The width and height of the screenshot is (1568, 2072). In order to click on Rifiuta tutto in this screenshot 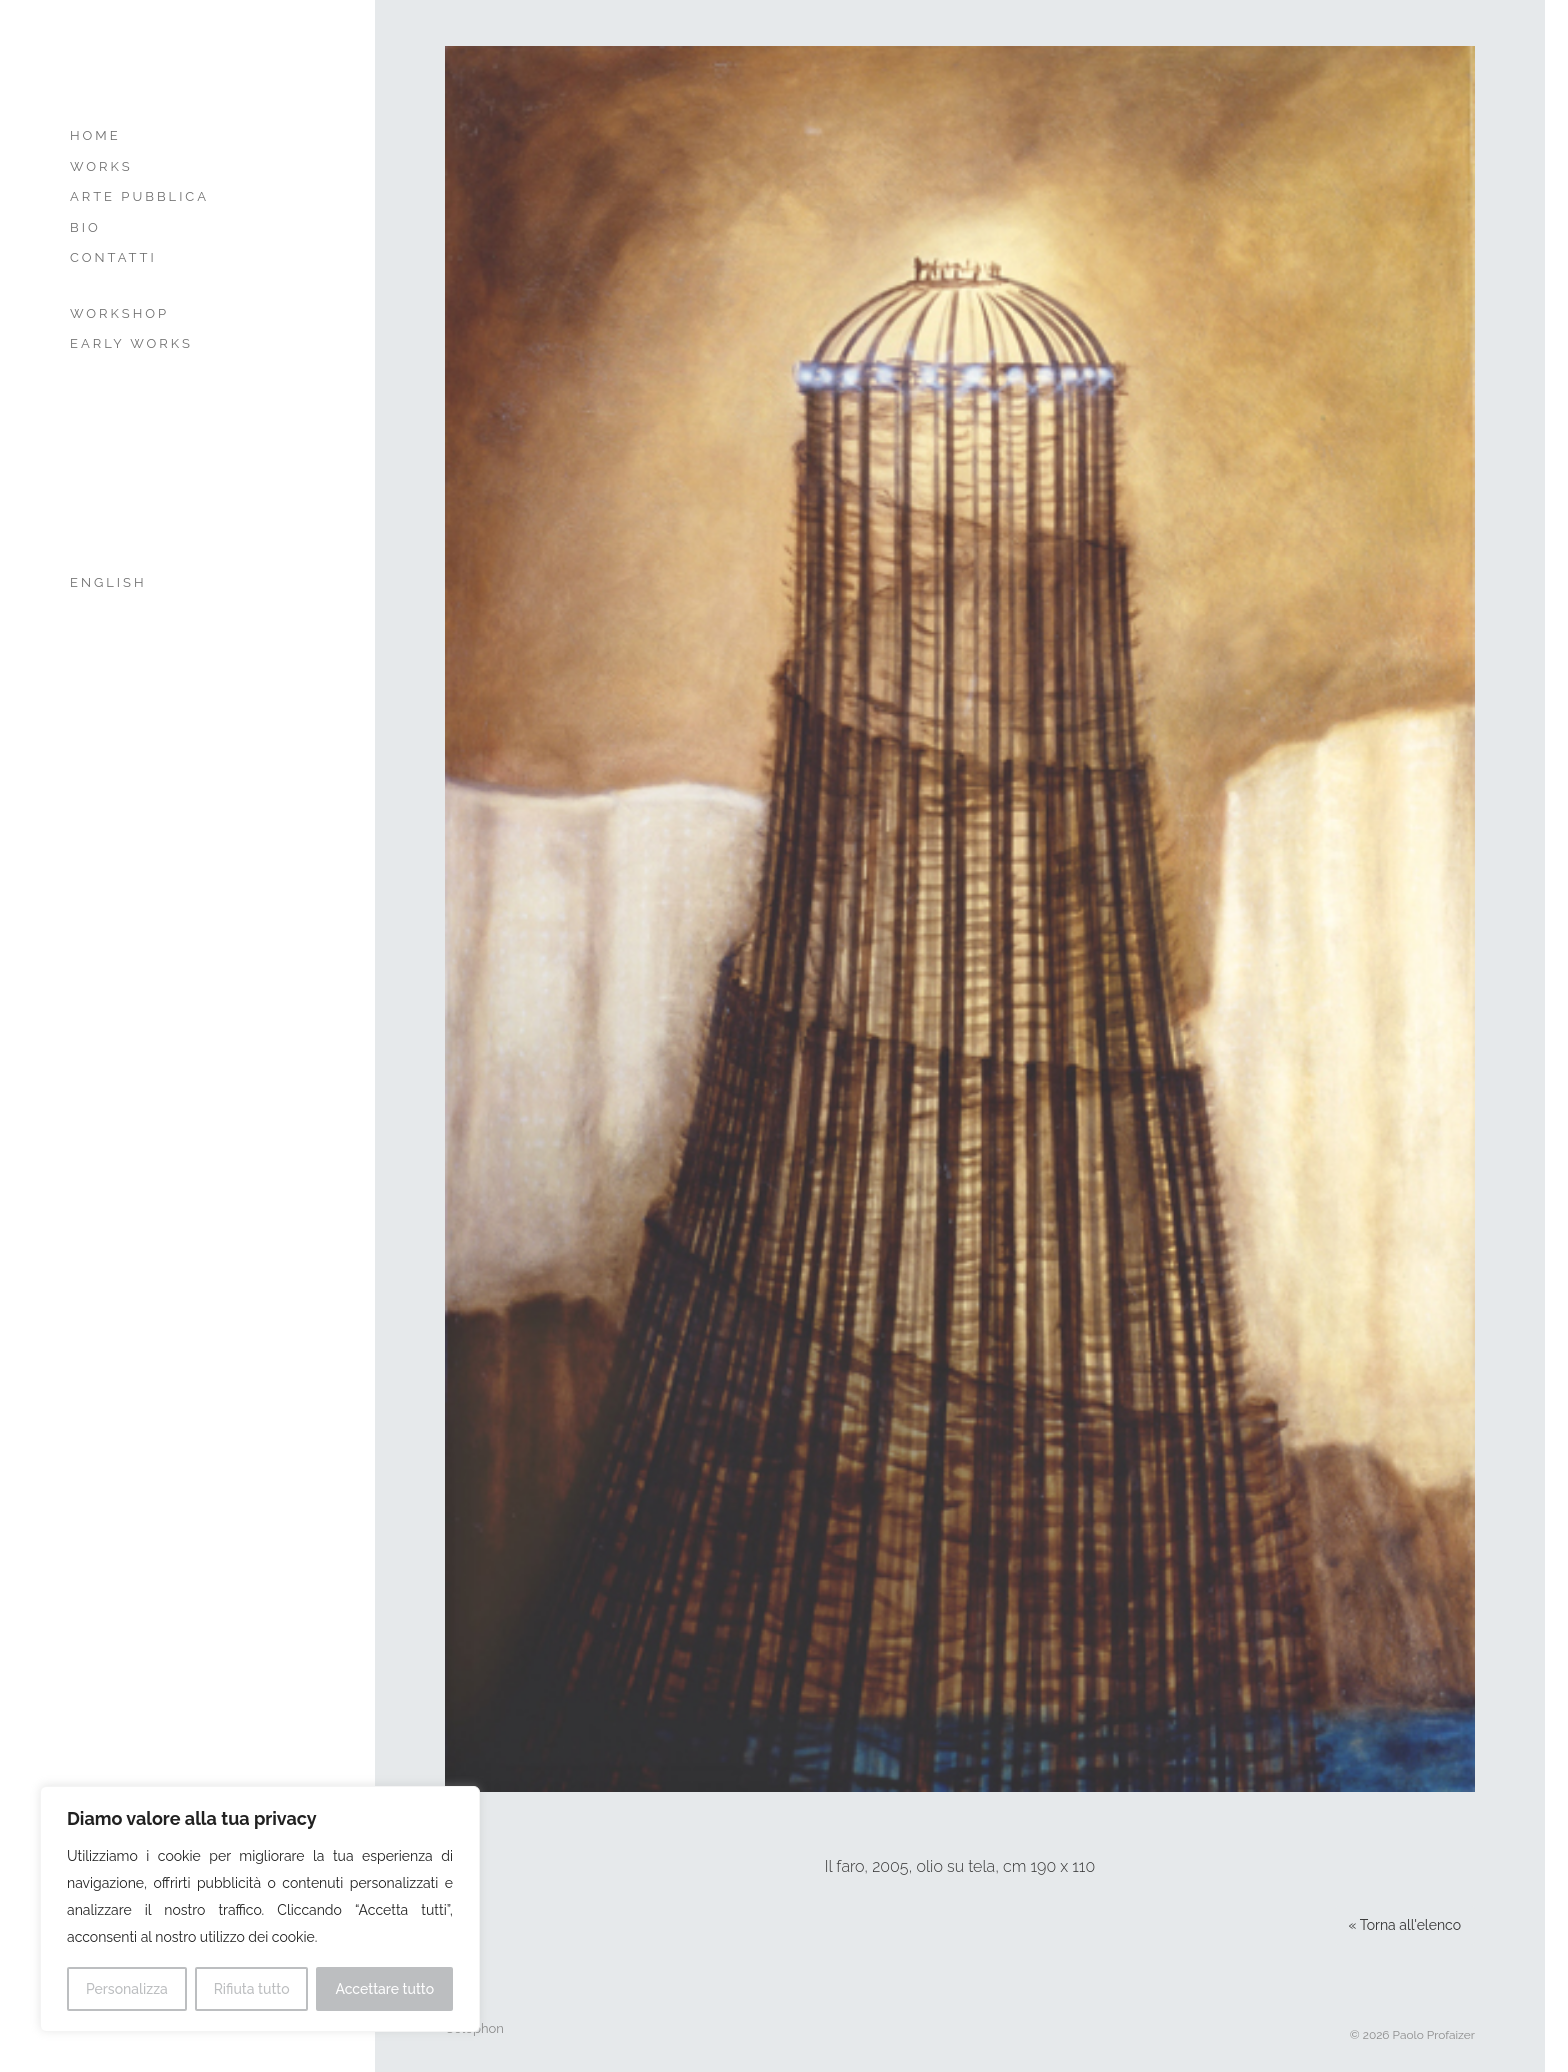, I will do `click(252, 1989)`.